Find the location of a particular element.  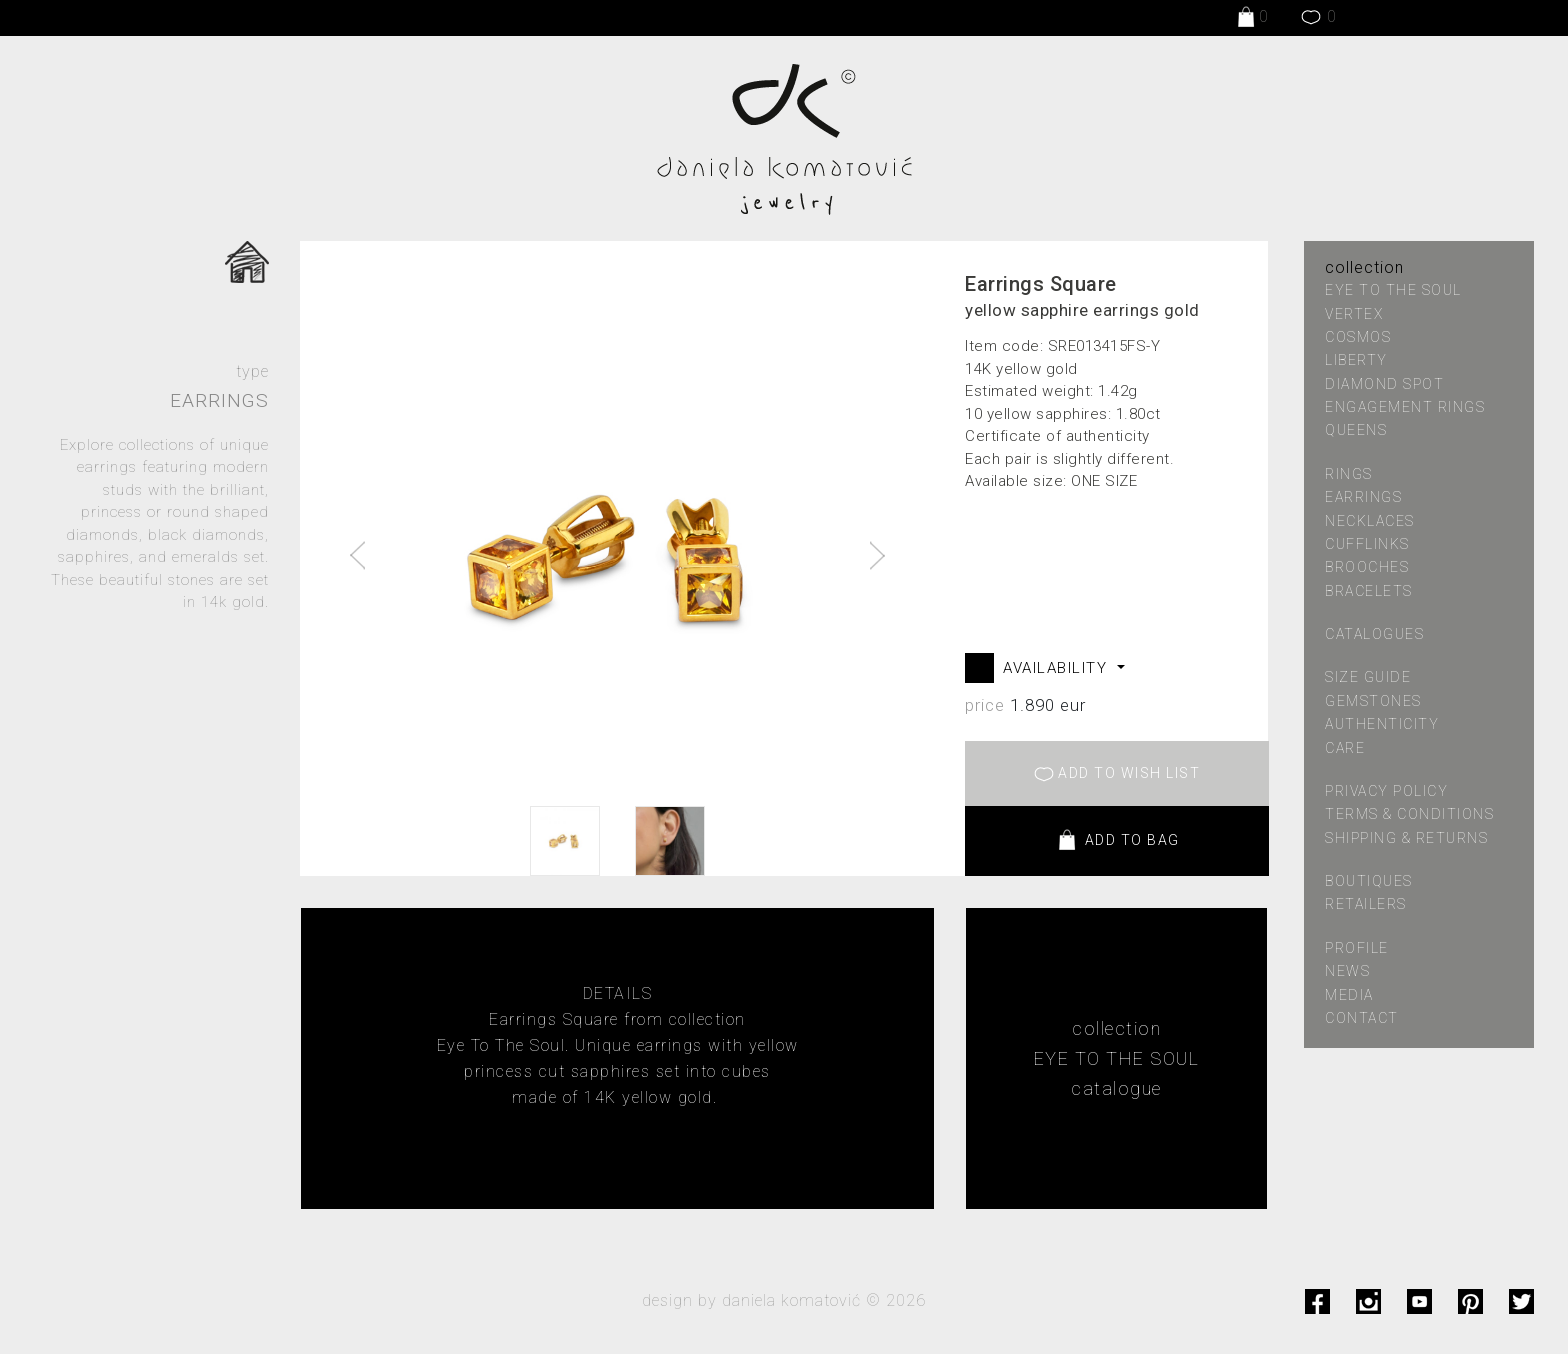

shipping & returns is located at coordinates (1406, 838).